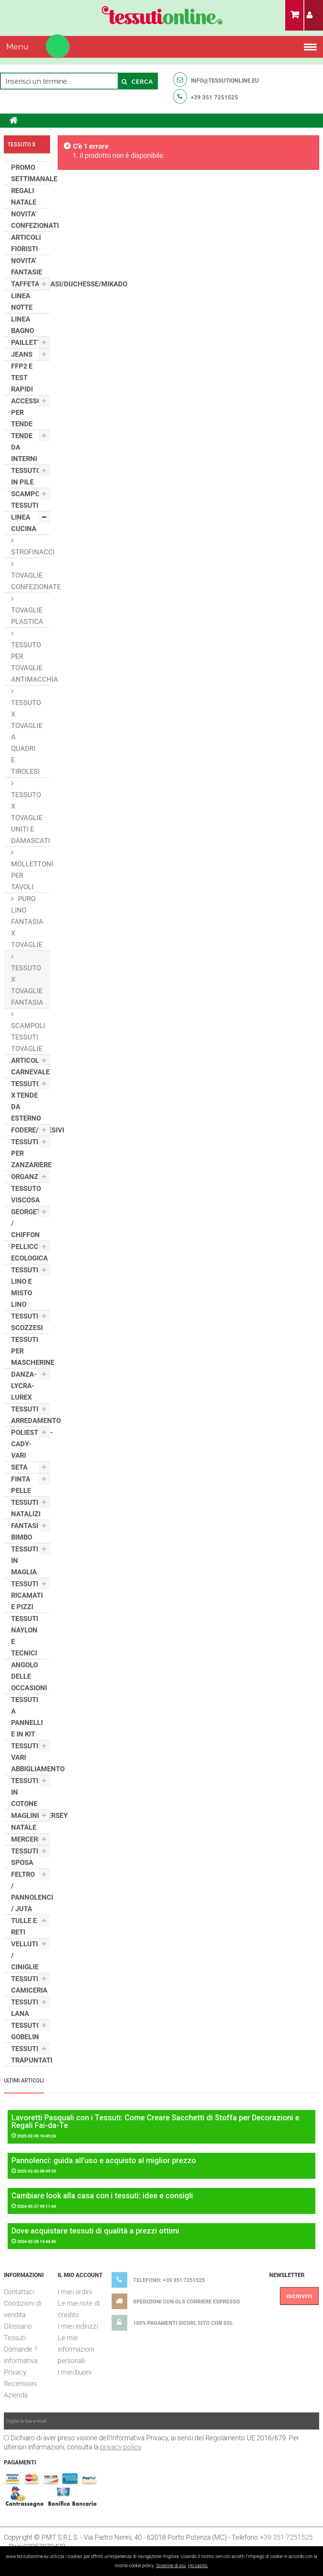 Image resolution: width=323 pixels, height=2576 pixels. What do you see at coordinates (29, 1676) in the screenshot?
I see `ANGOLO DELLE OCCASIONI` at bounding box center [29, 1676].